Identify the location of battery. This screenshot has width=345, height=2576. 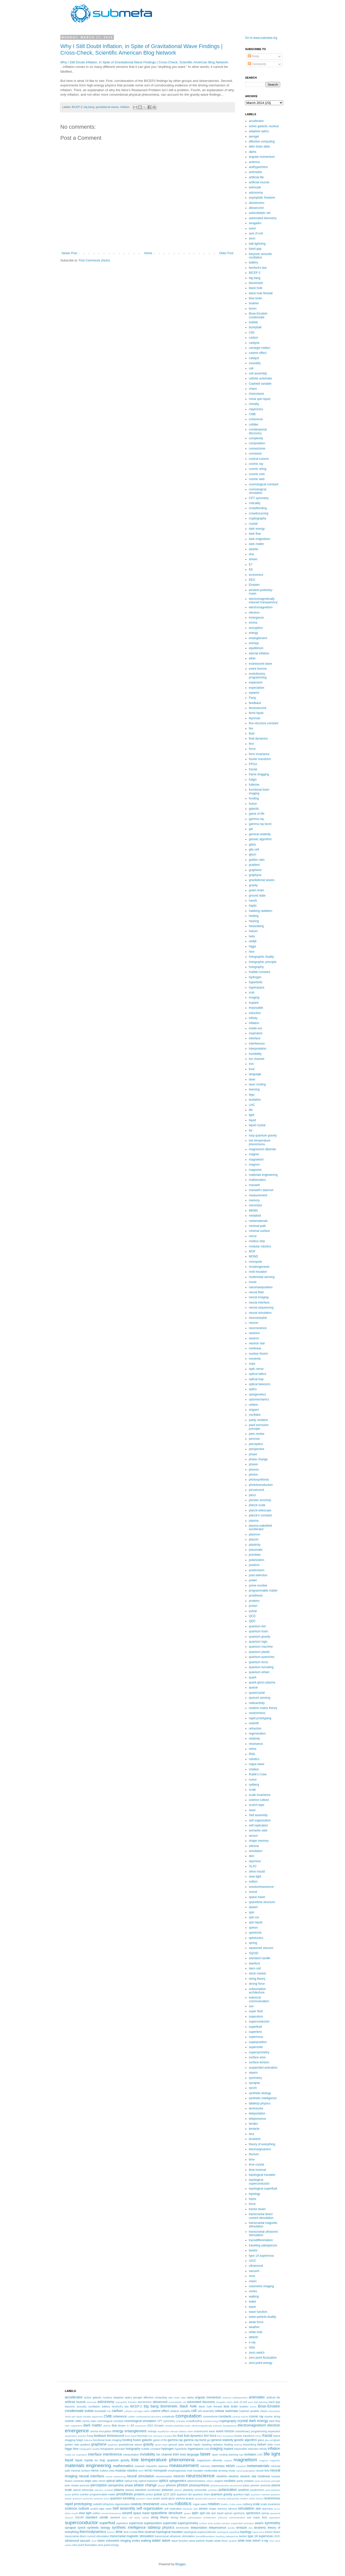
(253, 262).